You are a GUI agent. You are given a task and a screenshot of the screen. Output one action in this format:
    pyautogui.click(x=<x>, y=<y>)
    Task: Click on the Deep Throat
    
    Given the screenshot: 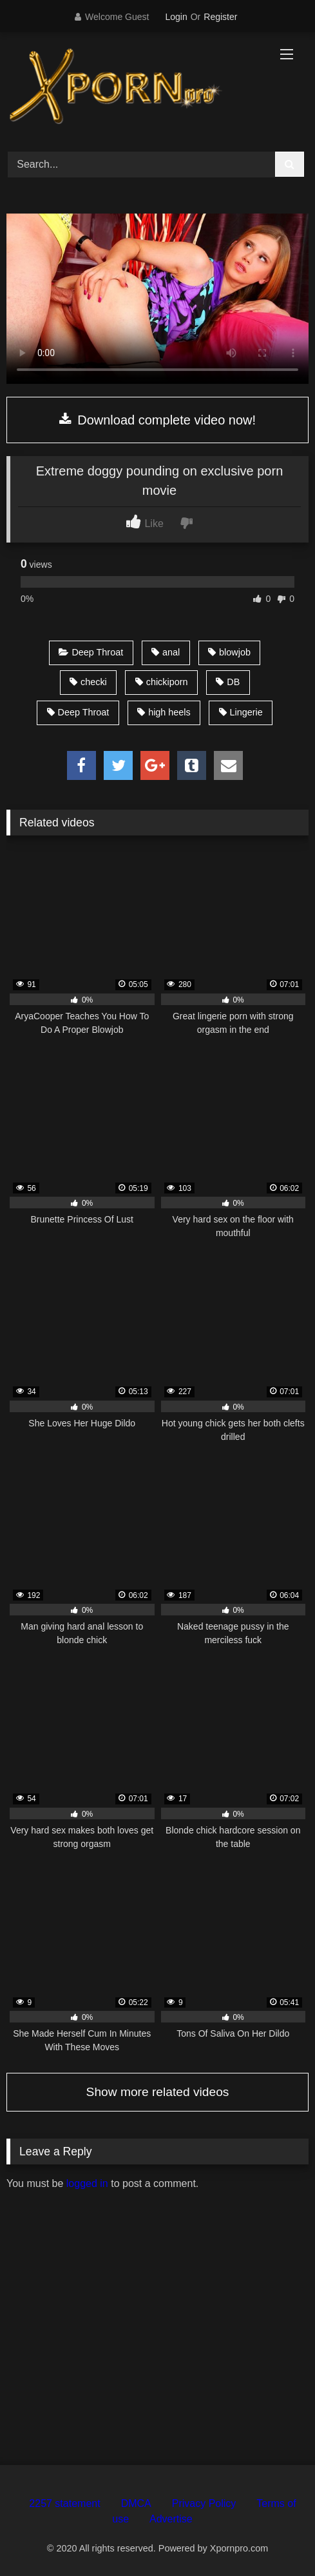 What is the action you would take?
    pyautogui.click(x=91, y=652)
    